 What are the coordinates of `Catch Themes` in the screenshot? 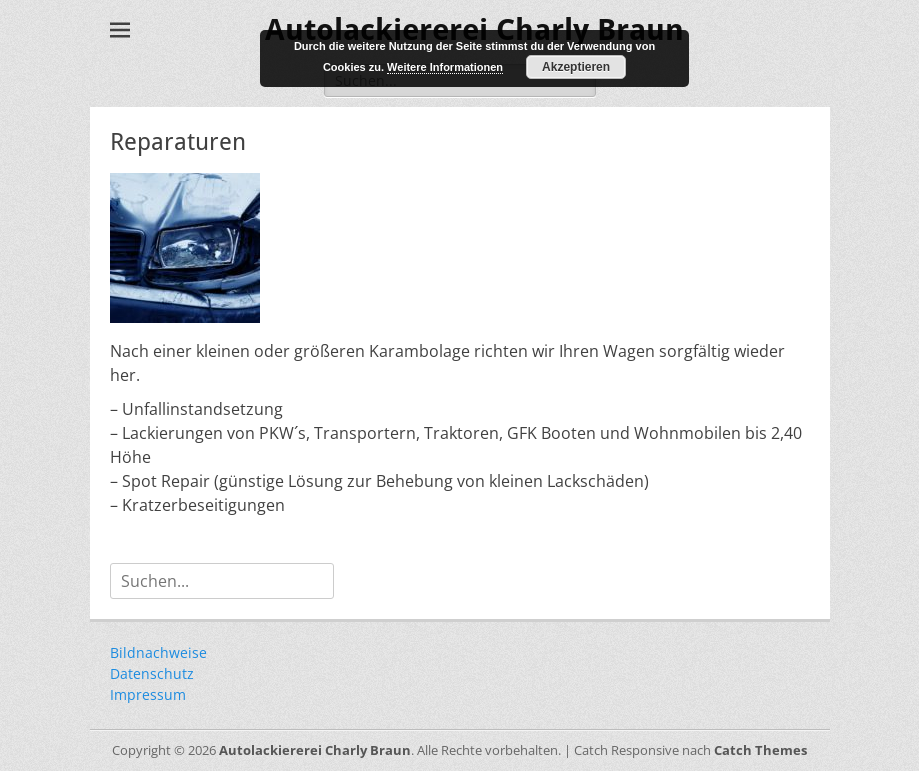 It's located at (760, 750).